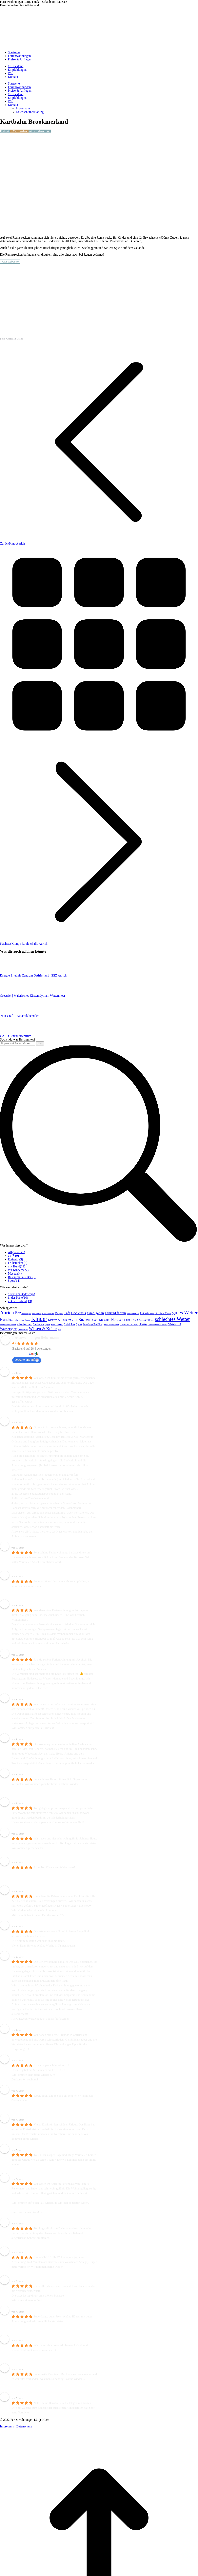 This screenshot has height=2576, width=198. What do you see at coordinates (147, 1313) in the screenshot?
I see `Frühstücken [Frühstücken (2 Einträge)]` at bounding box center [147, 1313].